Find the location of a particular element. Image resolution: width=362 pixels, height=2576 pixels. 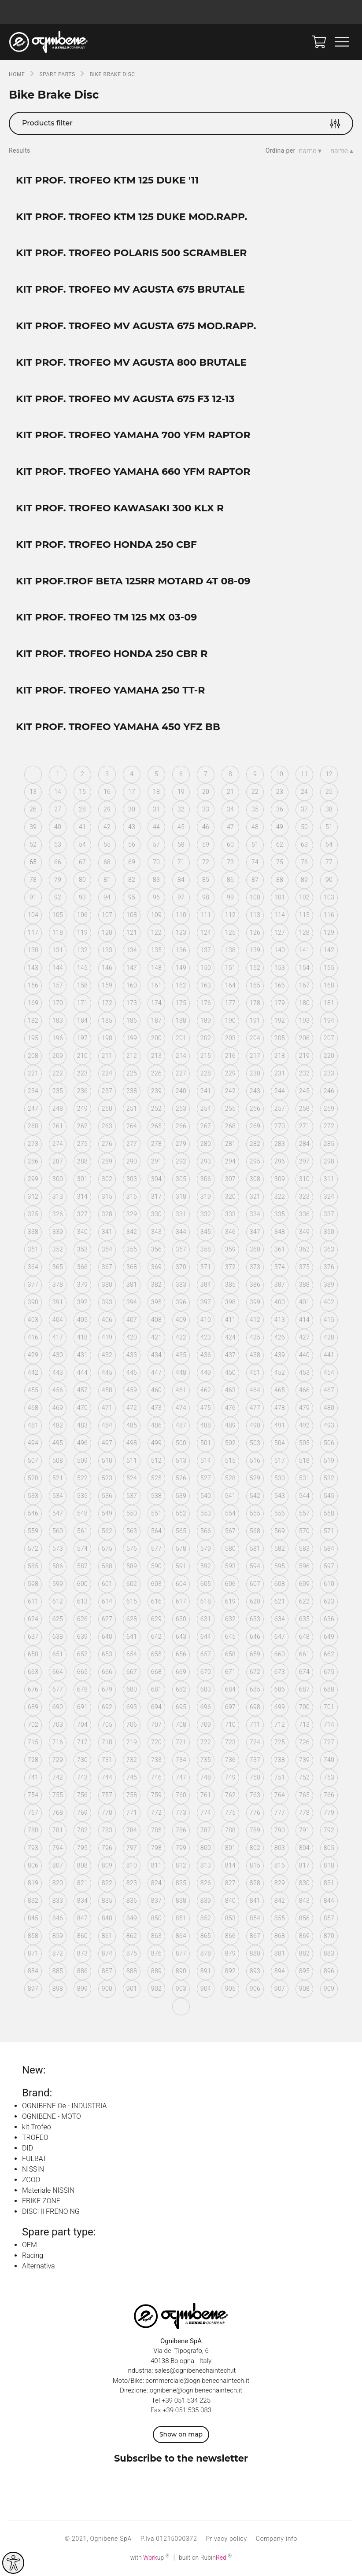

379 is located at coordinates (82, 1284).